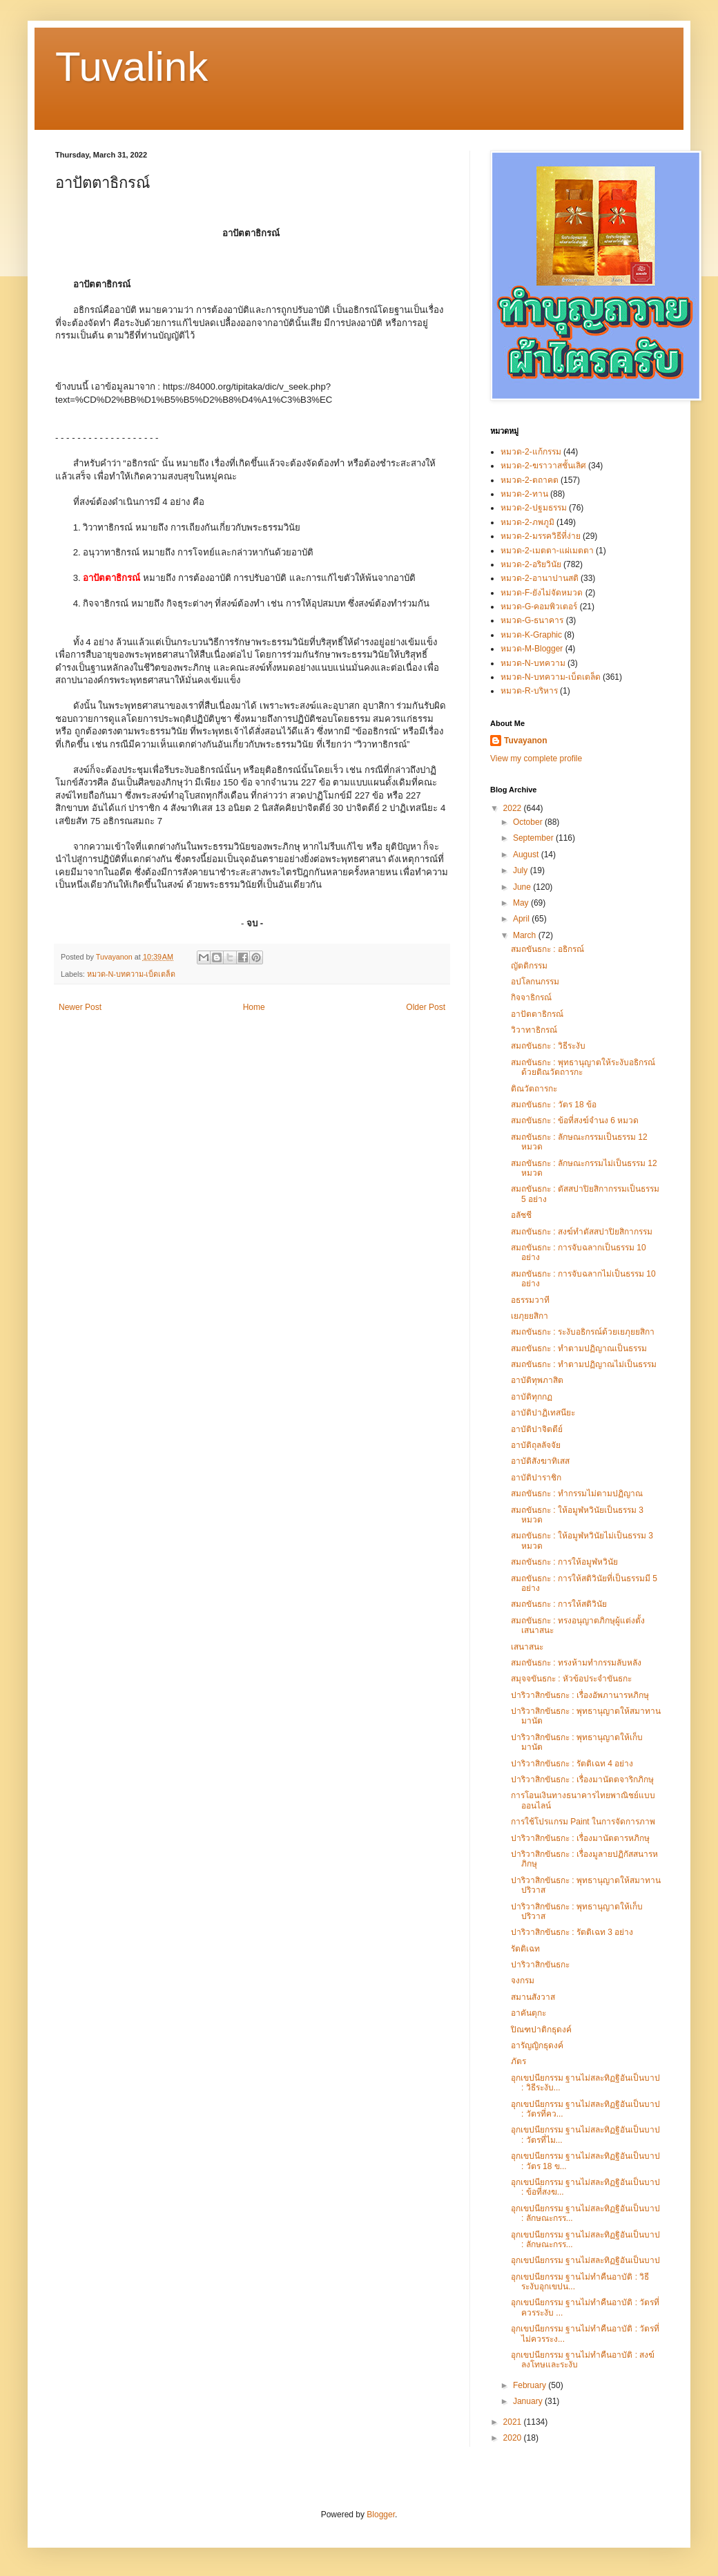  I want to click on สมถขันธกะ : วัตร 18 ข้อ, so click(553, 1104).